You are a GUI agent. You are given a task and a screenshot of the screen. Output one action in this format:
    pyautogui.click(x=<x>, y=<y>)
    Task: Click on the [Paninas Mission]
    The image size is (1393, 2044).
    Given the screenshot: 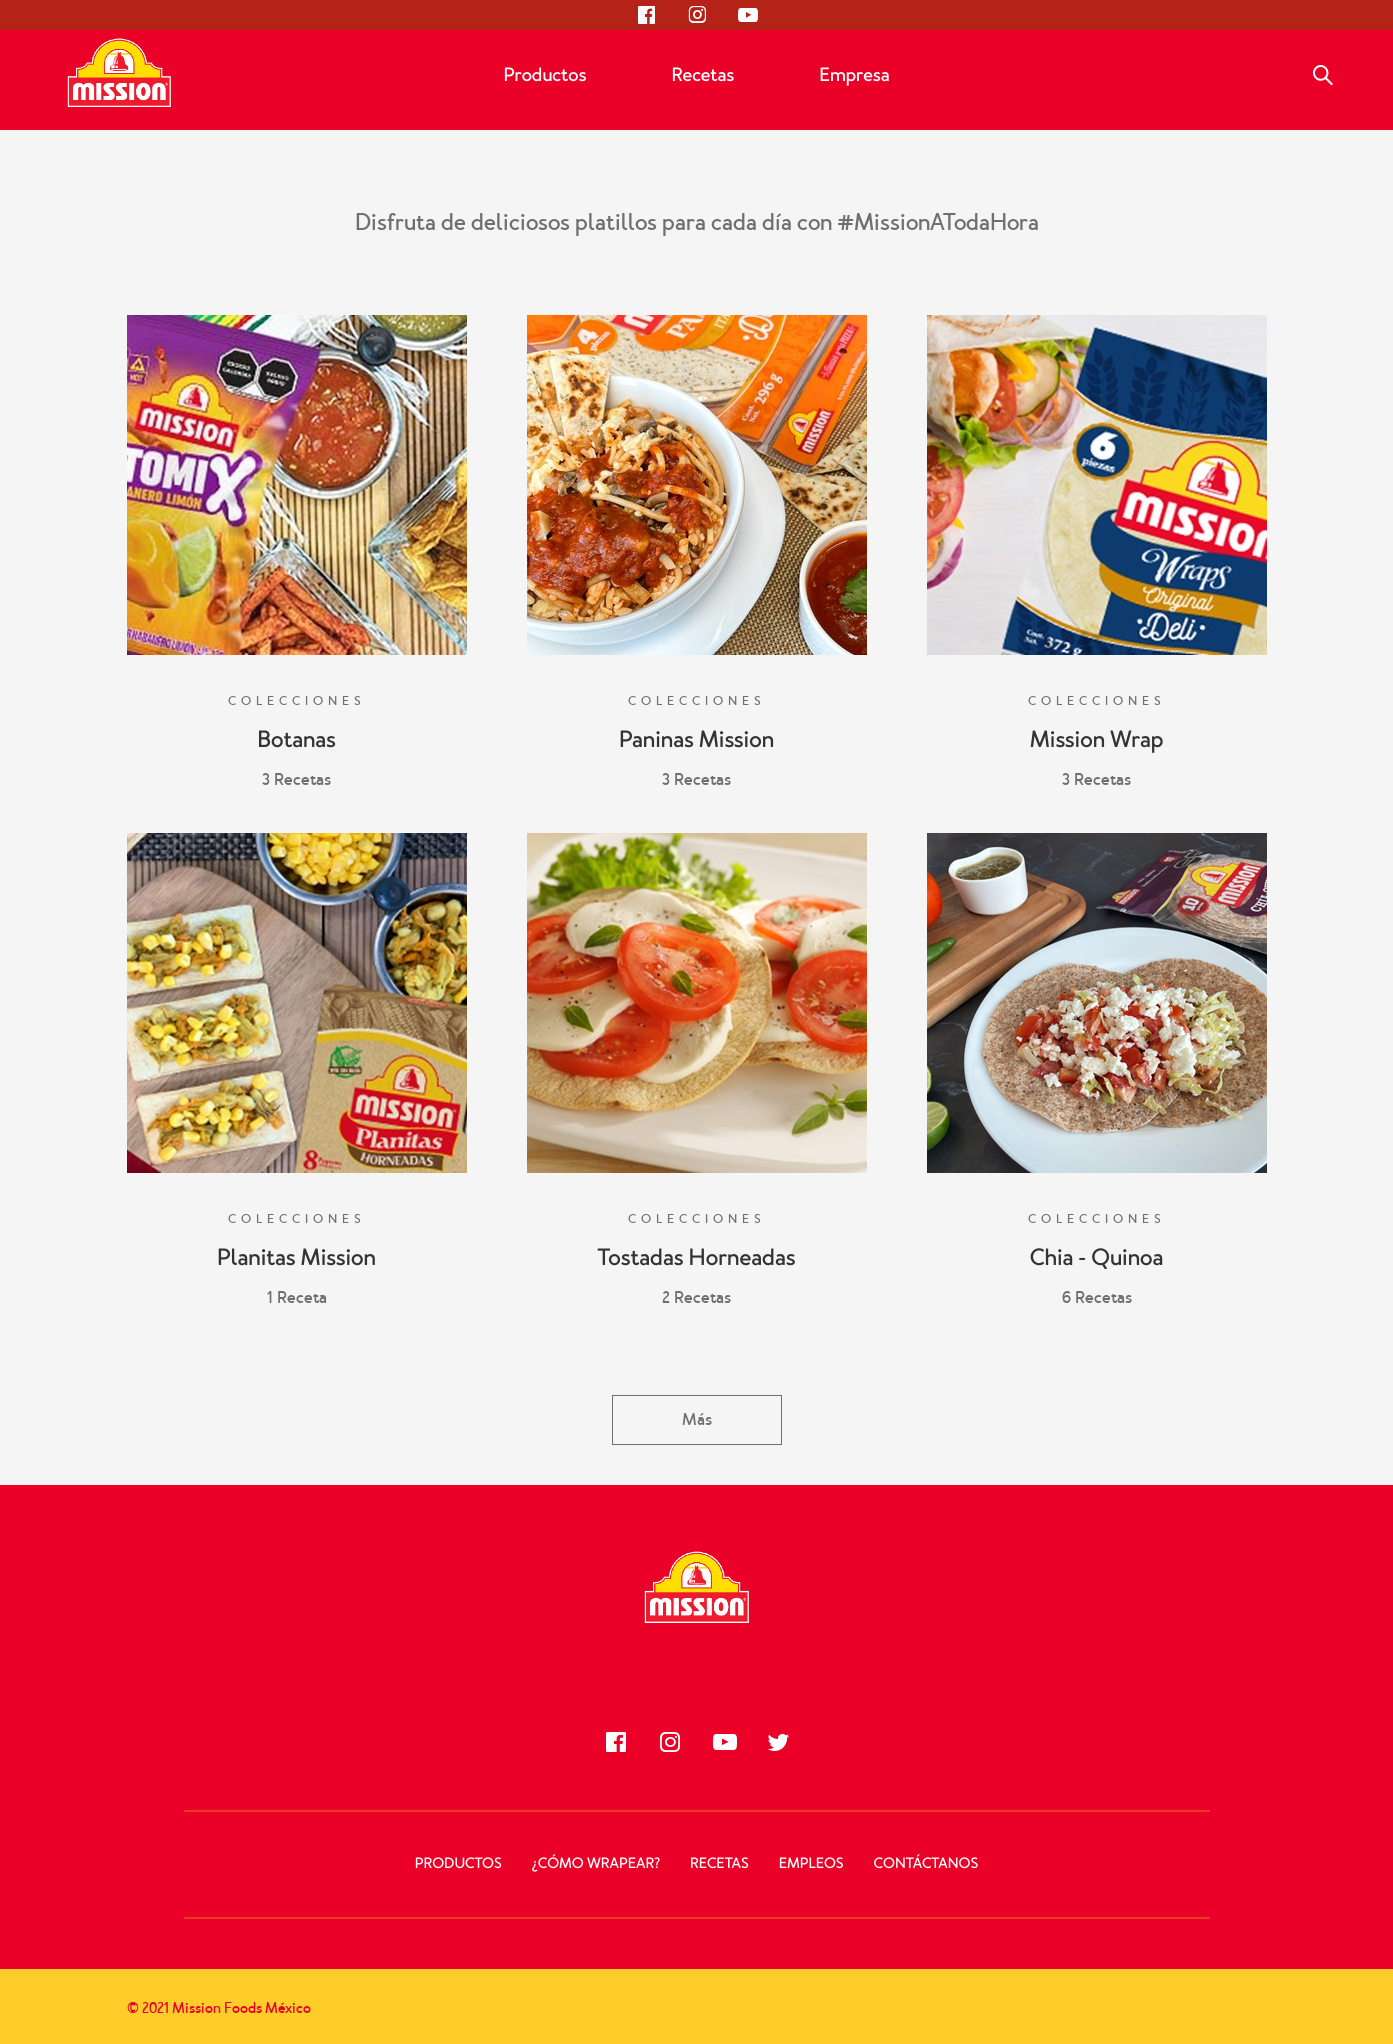 What is the action you would take?
    pyautogui.click(x=697, y=485)
    